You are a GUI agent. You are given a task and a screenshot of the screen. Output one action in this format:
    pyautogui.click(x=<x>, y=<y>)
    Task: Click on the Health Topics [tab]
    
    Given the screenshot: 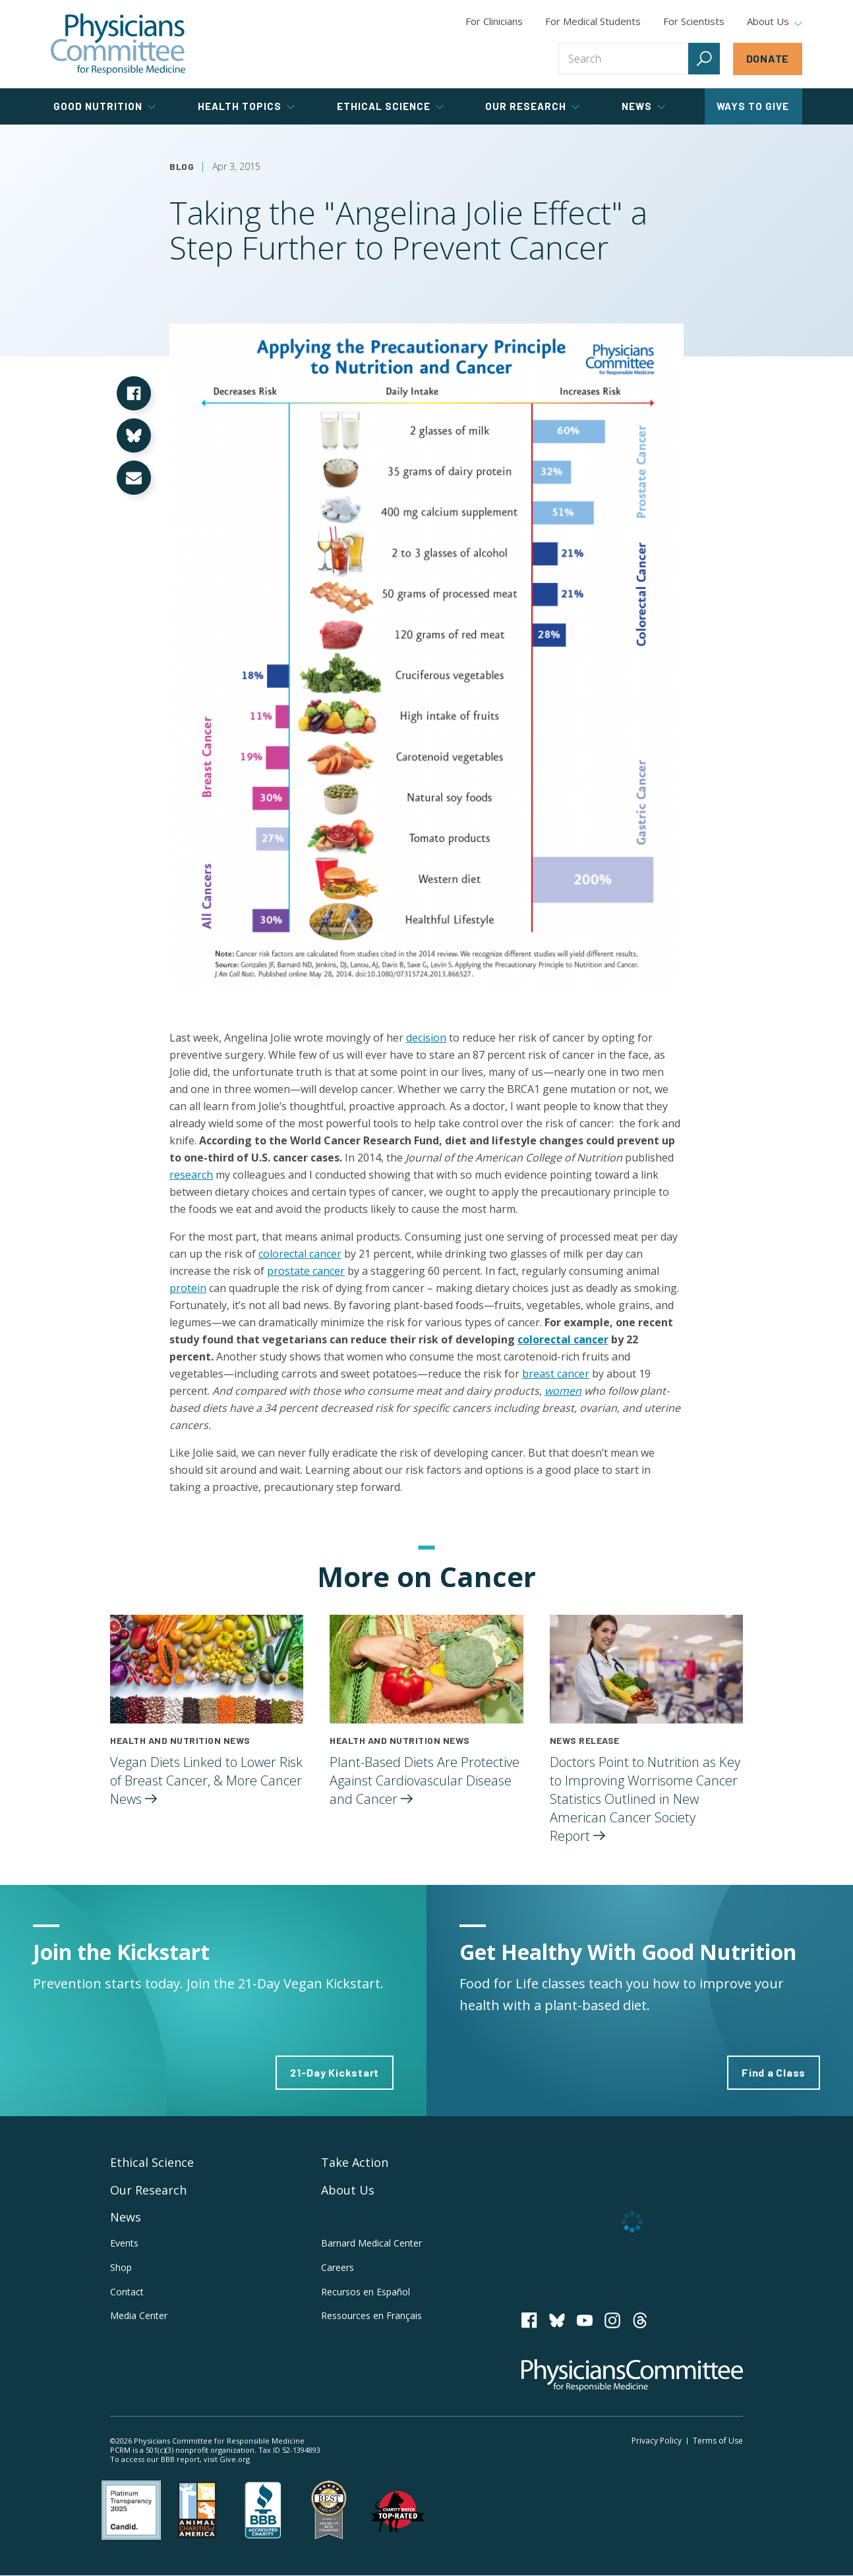 What is the action you would take?
    pyautogui.click(x=246, y=106)
    